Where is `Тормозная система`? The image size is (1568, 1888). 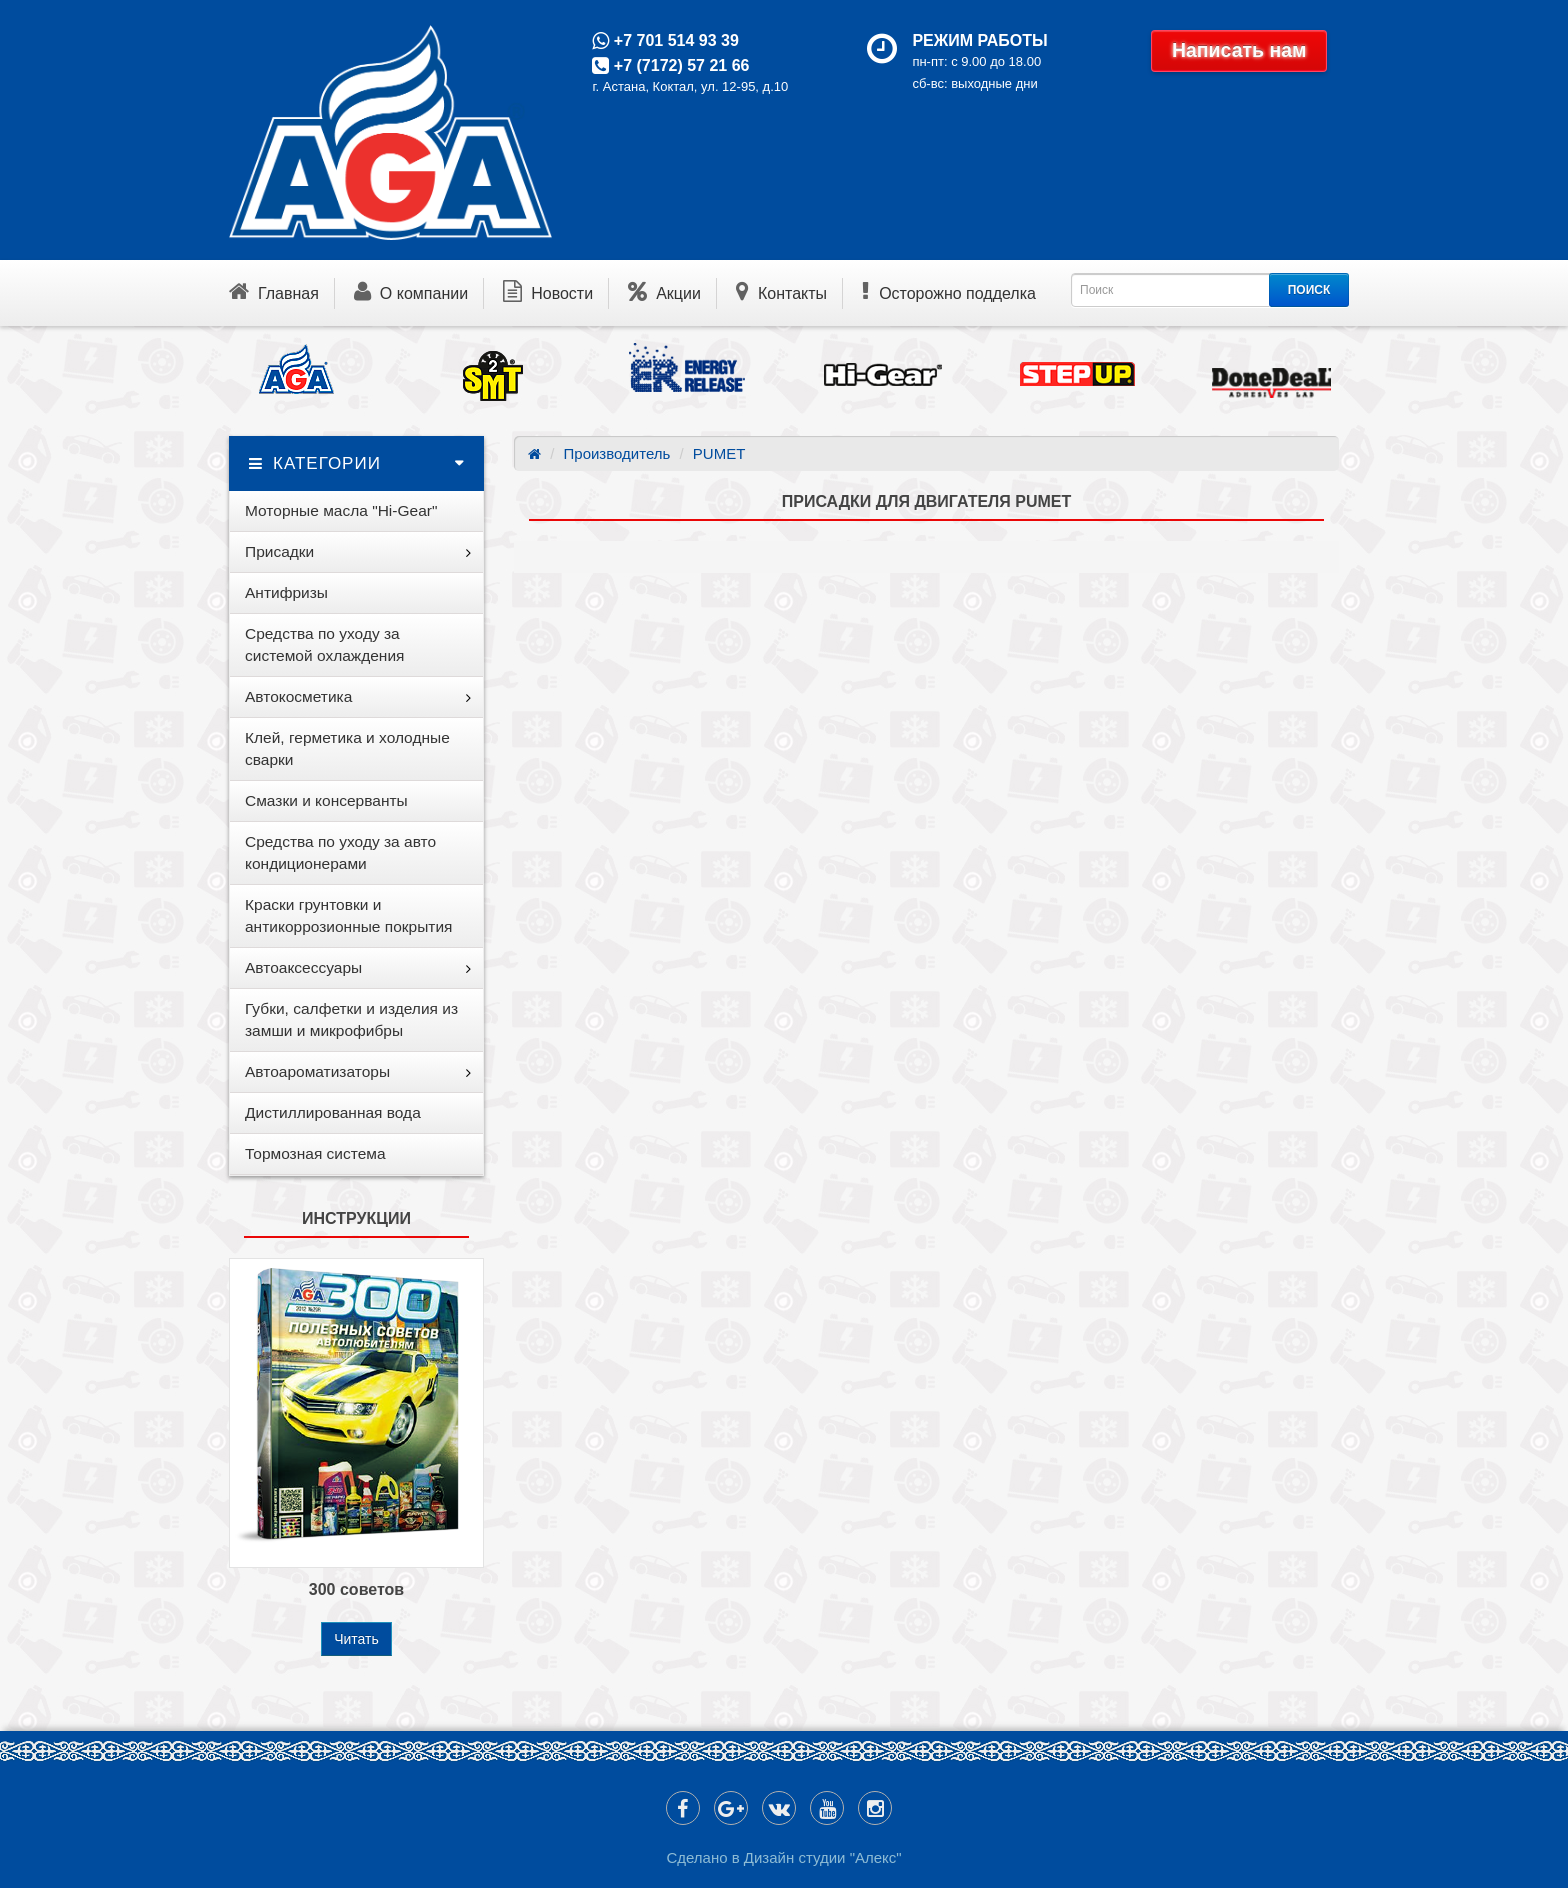
Тормозная система is located at coordinates (315, 1153).